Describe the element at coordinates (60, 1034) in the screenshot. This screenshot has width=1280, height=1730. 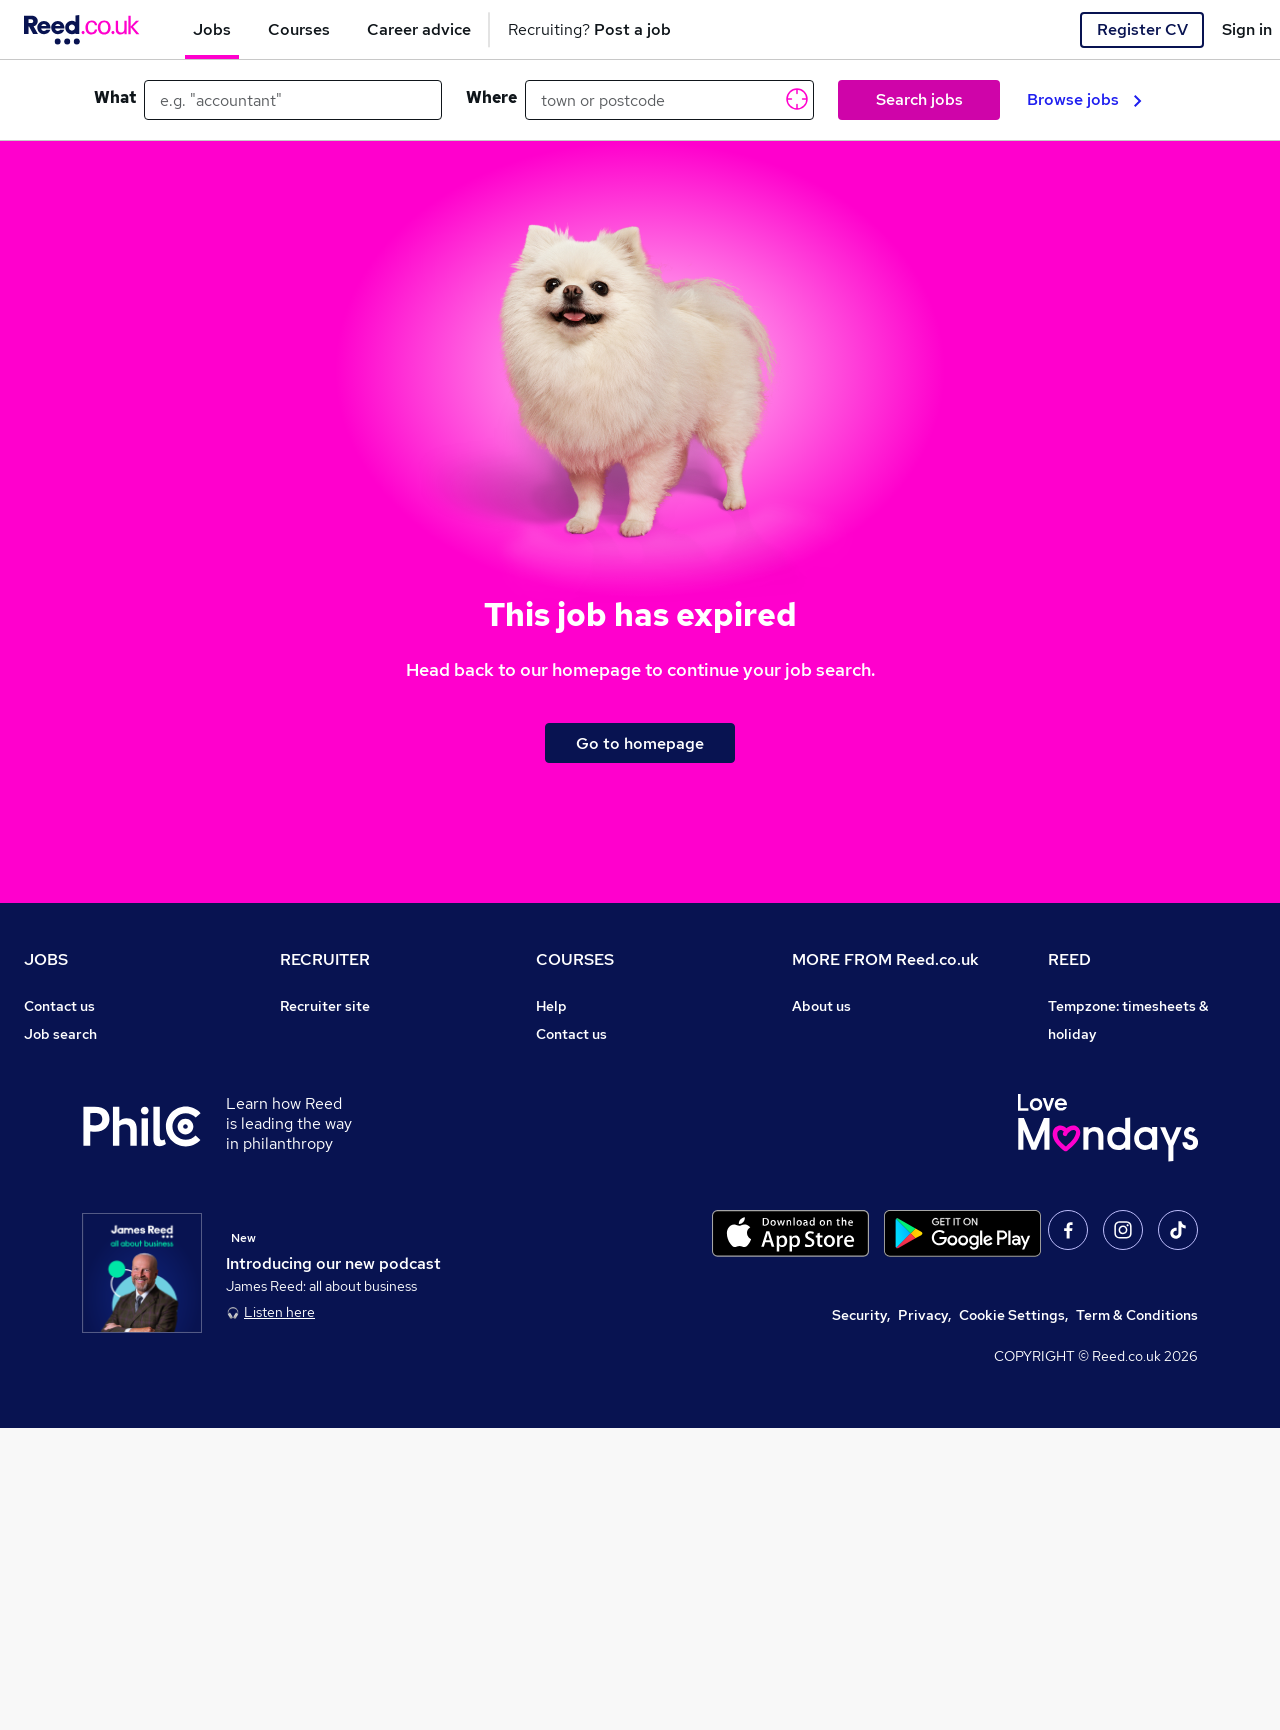
I see `Job search` at that location.